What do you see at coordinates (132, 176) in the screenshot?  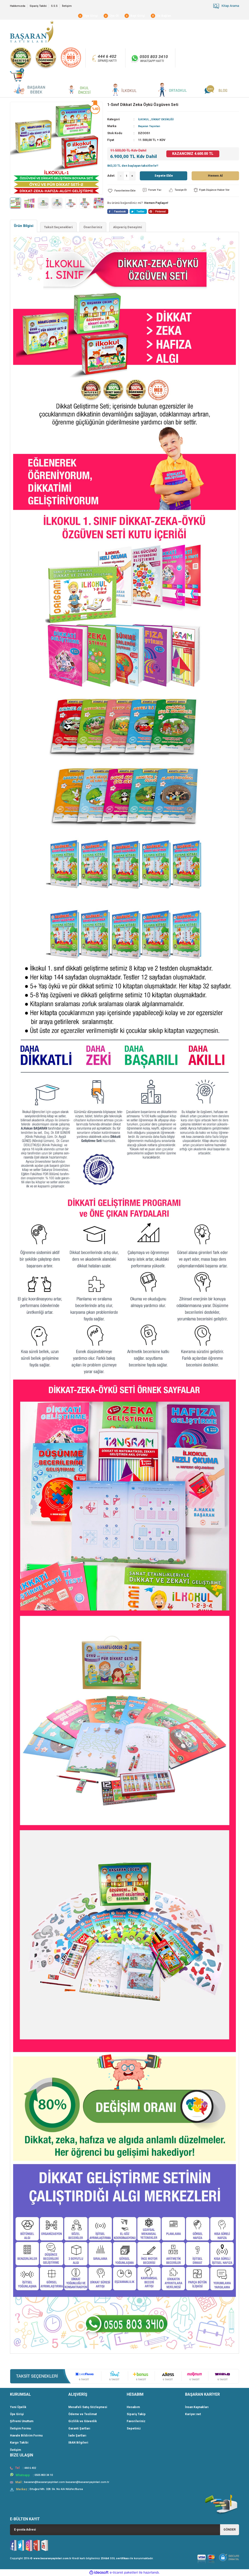 I see `[Increase Quantity]` at bounding box center [132, 176].